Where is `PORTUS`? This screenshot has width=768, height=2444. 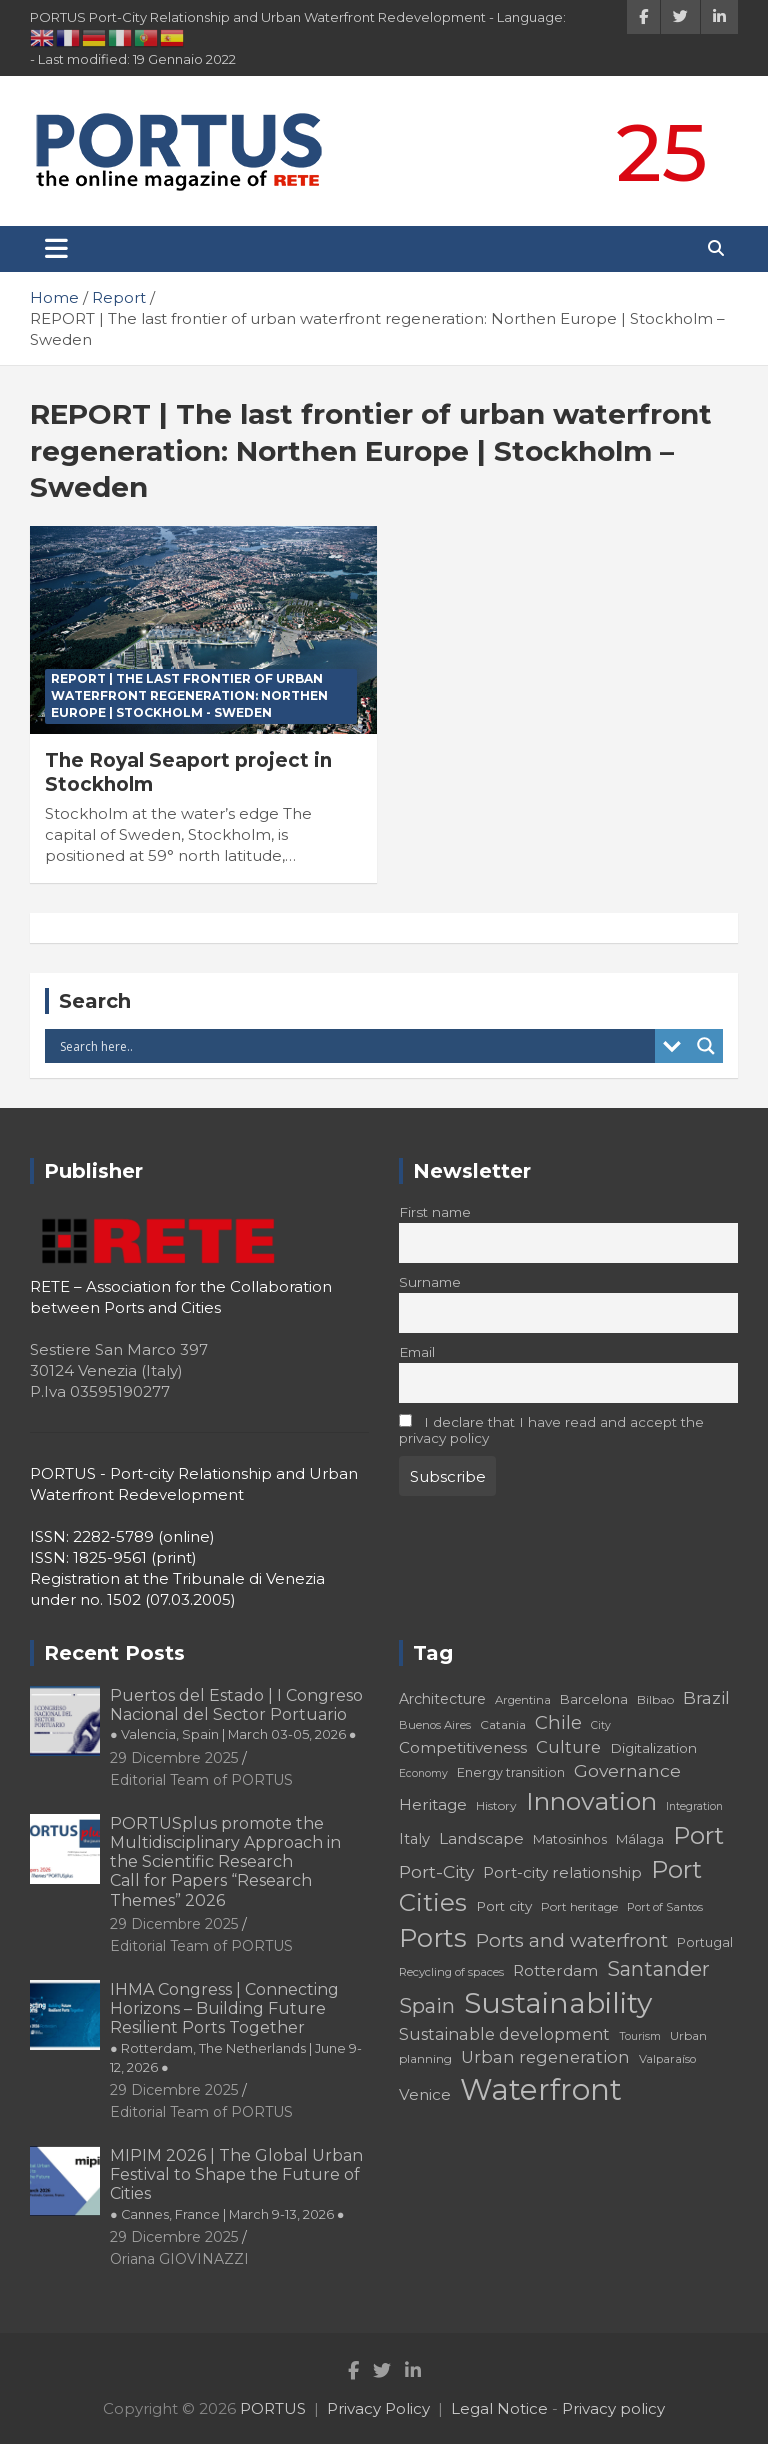
PORTUS is located at coordinates (273, 2408).